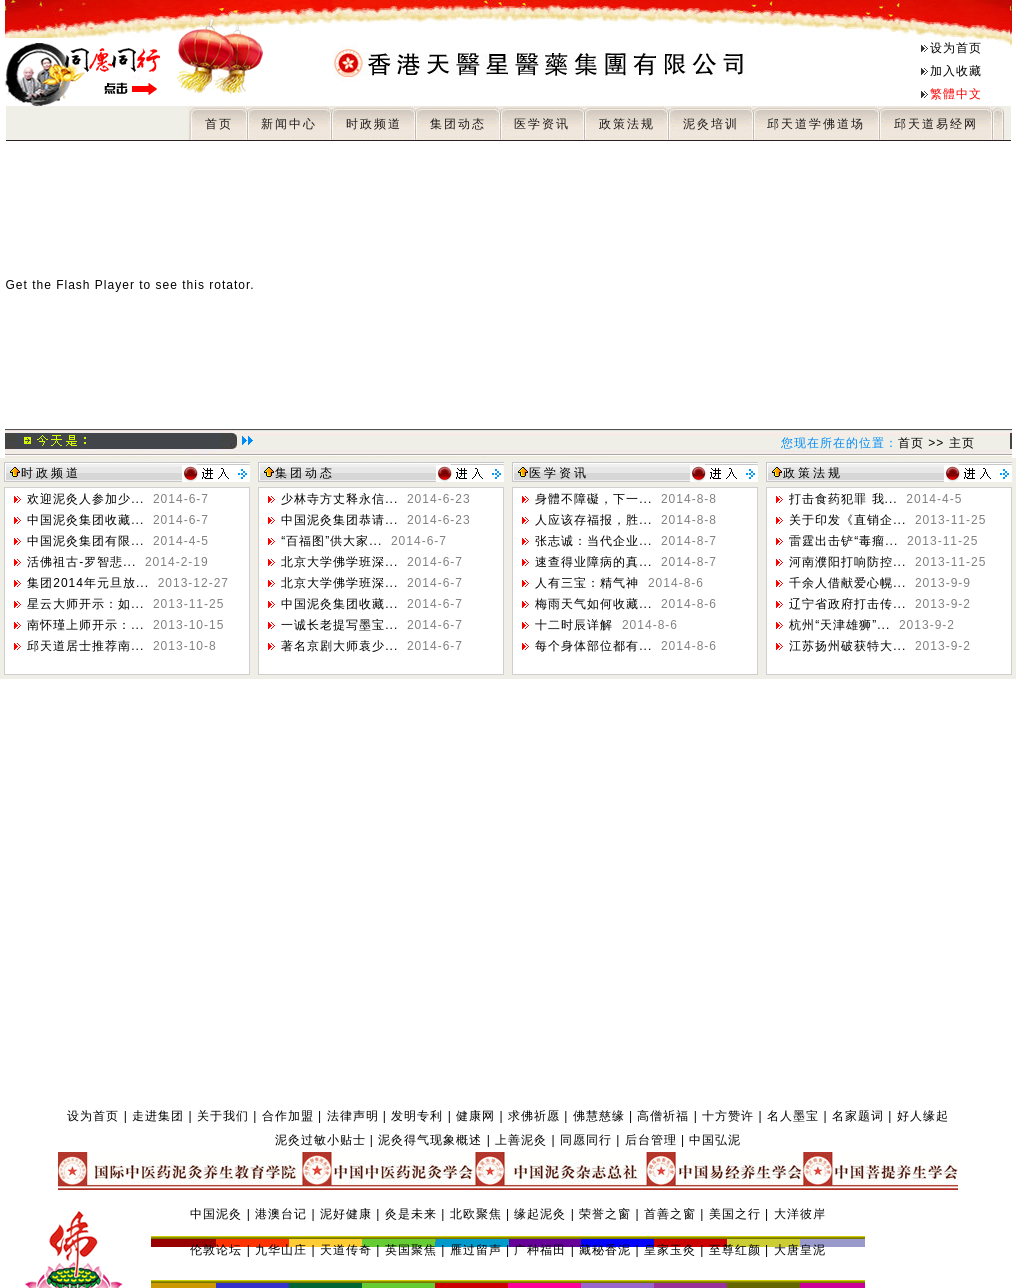  Describe the element at coordinates (875, 499) in the screenshot. I see `打击食药犯罪 我...` at that location.